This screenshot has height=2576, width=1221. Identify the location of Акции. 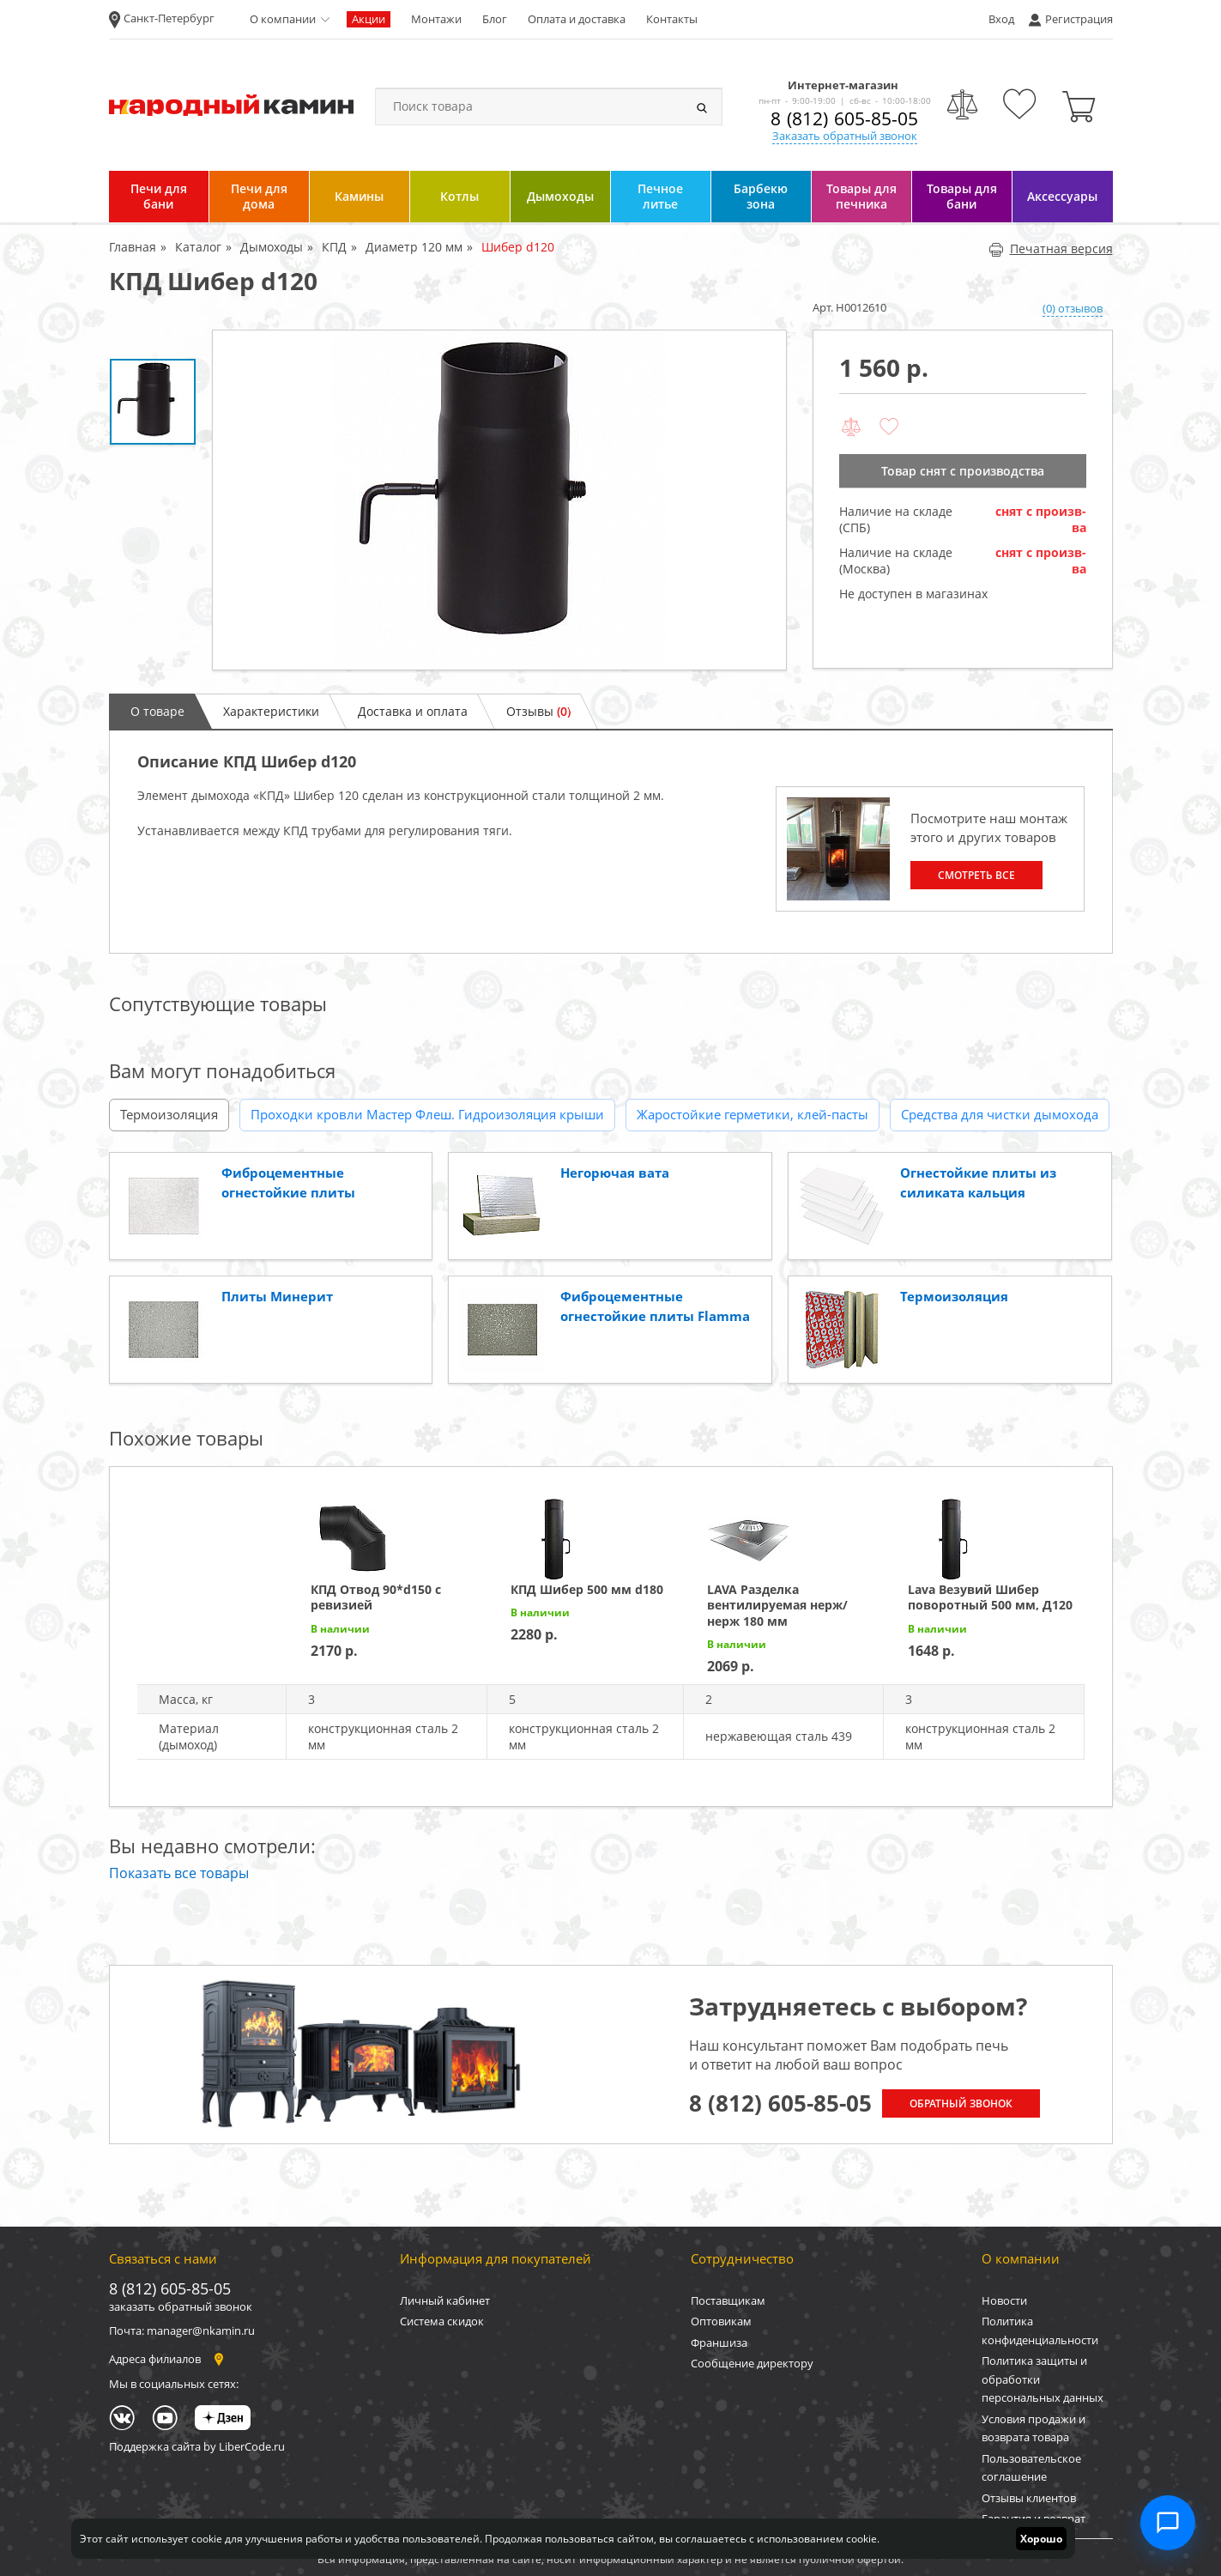
(368, 19).